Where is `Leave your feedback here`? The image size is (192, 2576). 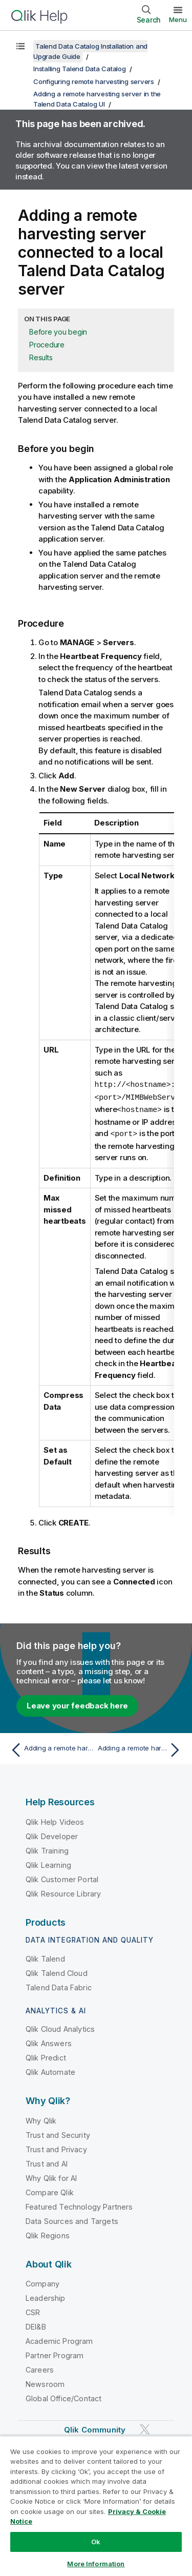 Leave your feedback here is located at coordinates (77, 1703).